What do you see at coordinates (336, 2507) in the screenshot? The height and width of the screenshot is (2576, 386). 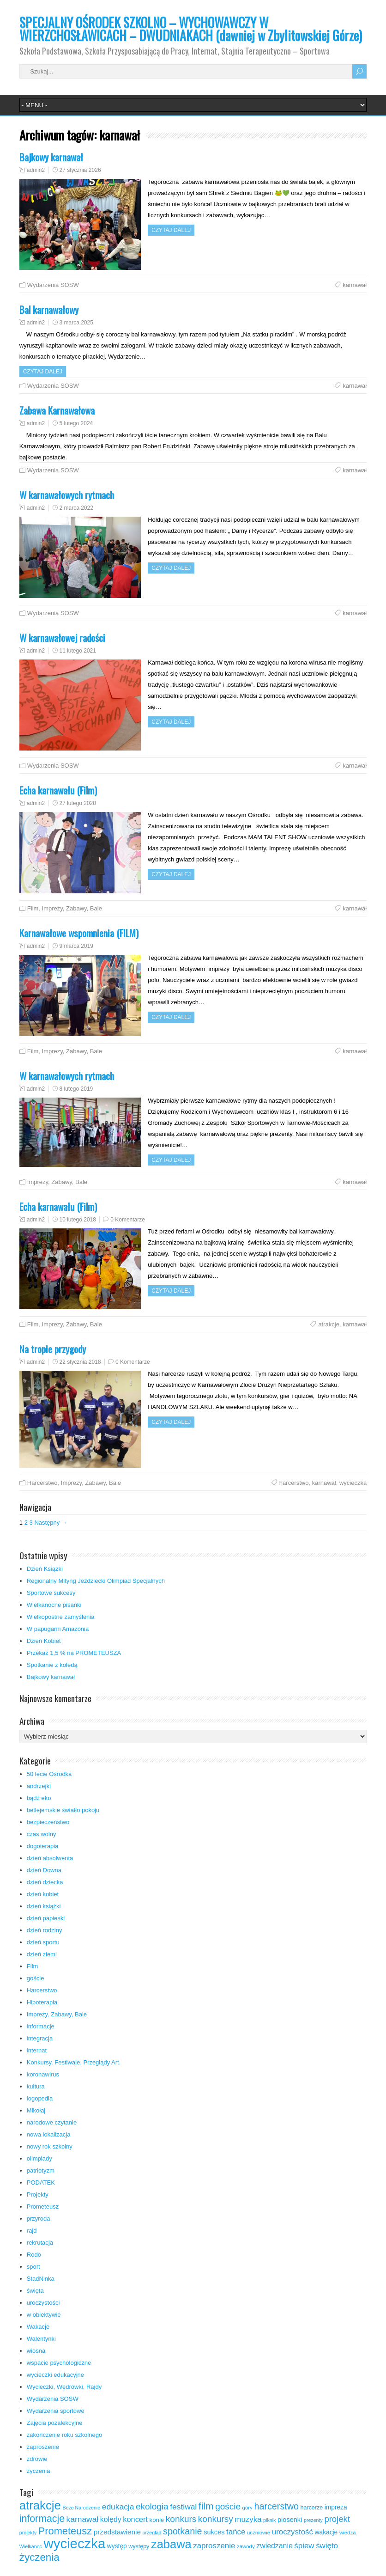 I see `impreza` at bounding box center [336, 2507].